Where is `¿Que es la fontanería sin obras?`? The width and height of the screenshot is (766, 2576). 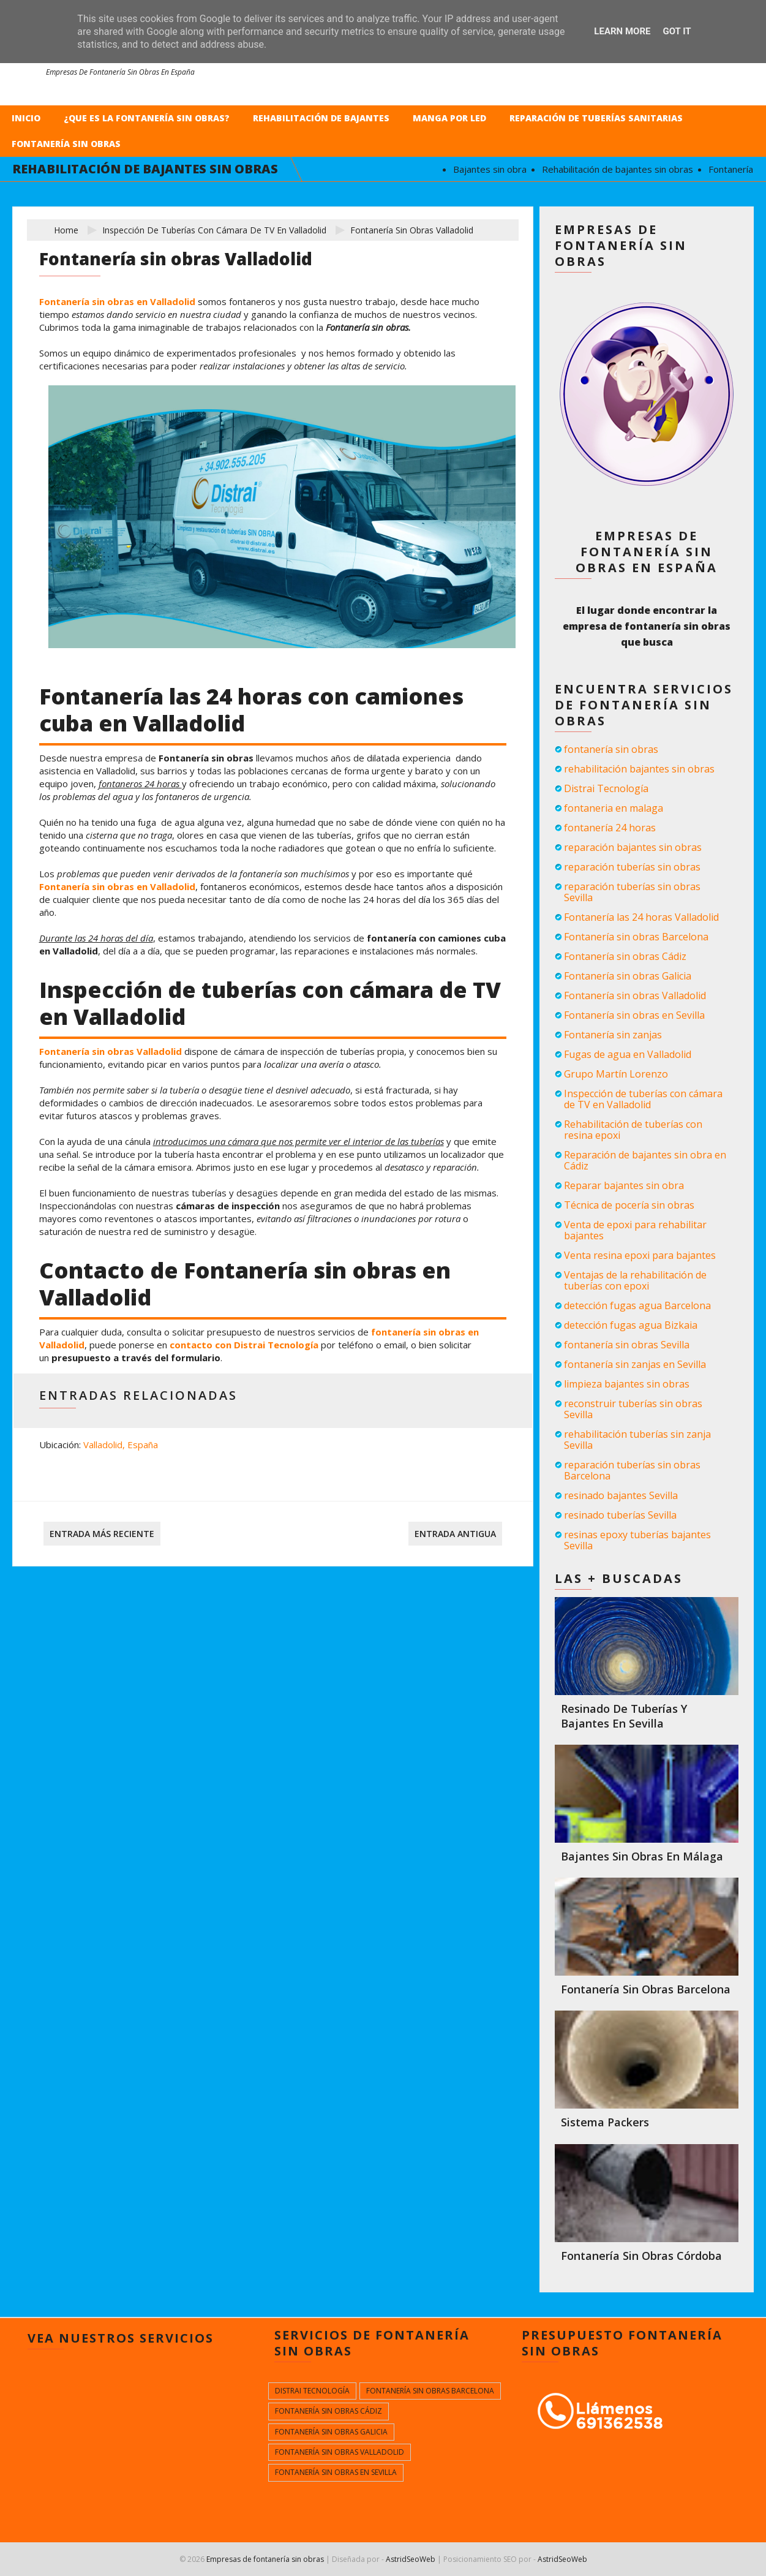 ¿Que es la fontanería sin obras? is located at coordinates (147, 118).